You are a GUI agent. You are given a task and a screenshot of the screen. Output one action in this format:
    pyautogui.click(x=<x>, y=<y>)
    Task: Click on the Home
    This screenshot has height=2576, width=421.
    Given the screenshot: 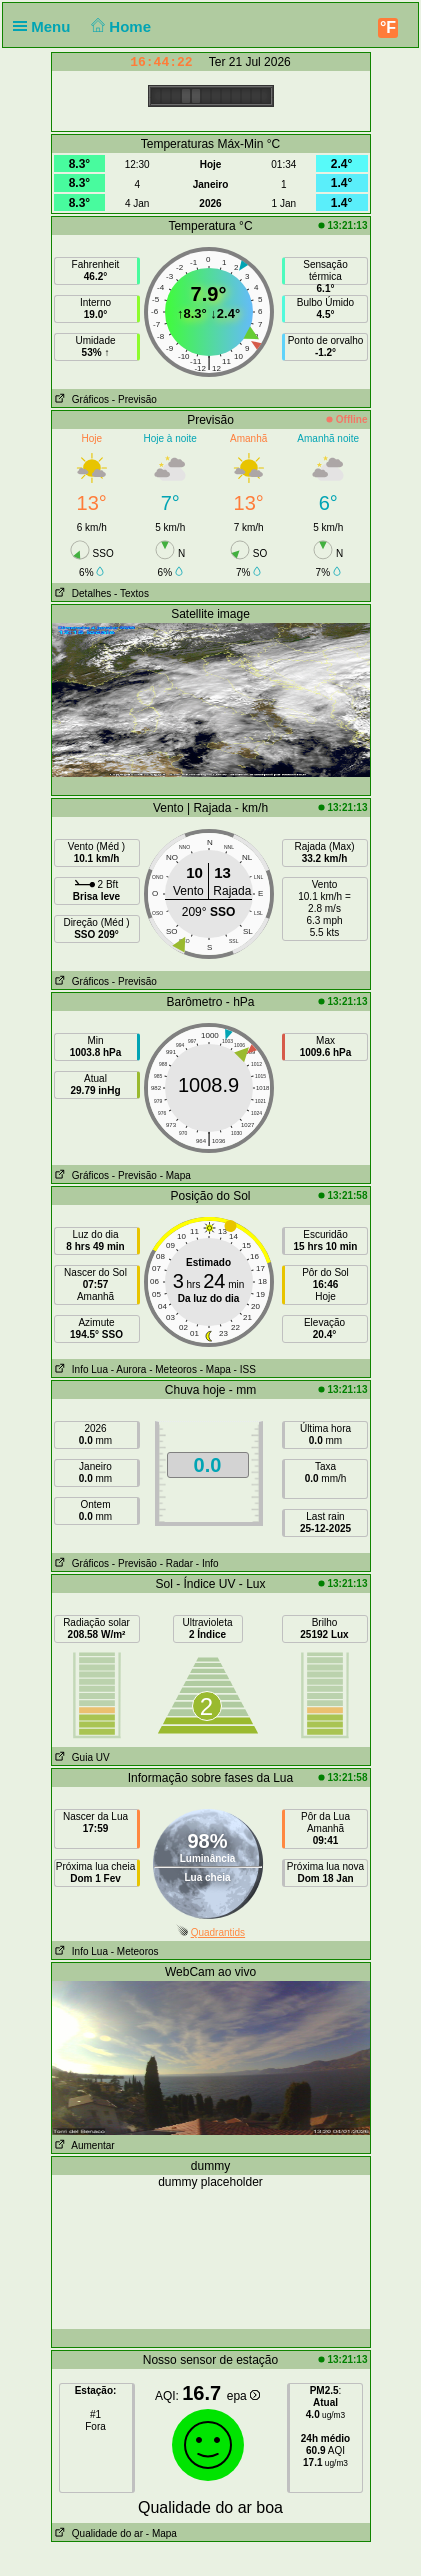 What is the action you would take?
    pyautogui.click(x=119, y=26)
    